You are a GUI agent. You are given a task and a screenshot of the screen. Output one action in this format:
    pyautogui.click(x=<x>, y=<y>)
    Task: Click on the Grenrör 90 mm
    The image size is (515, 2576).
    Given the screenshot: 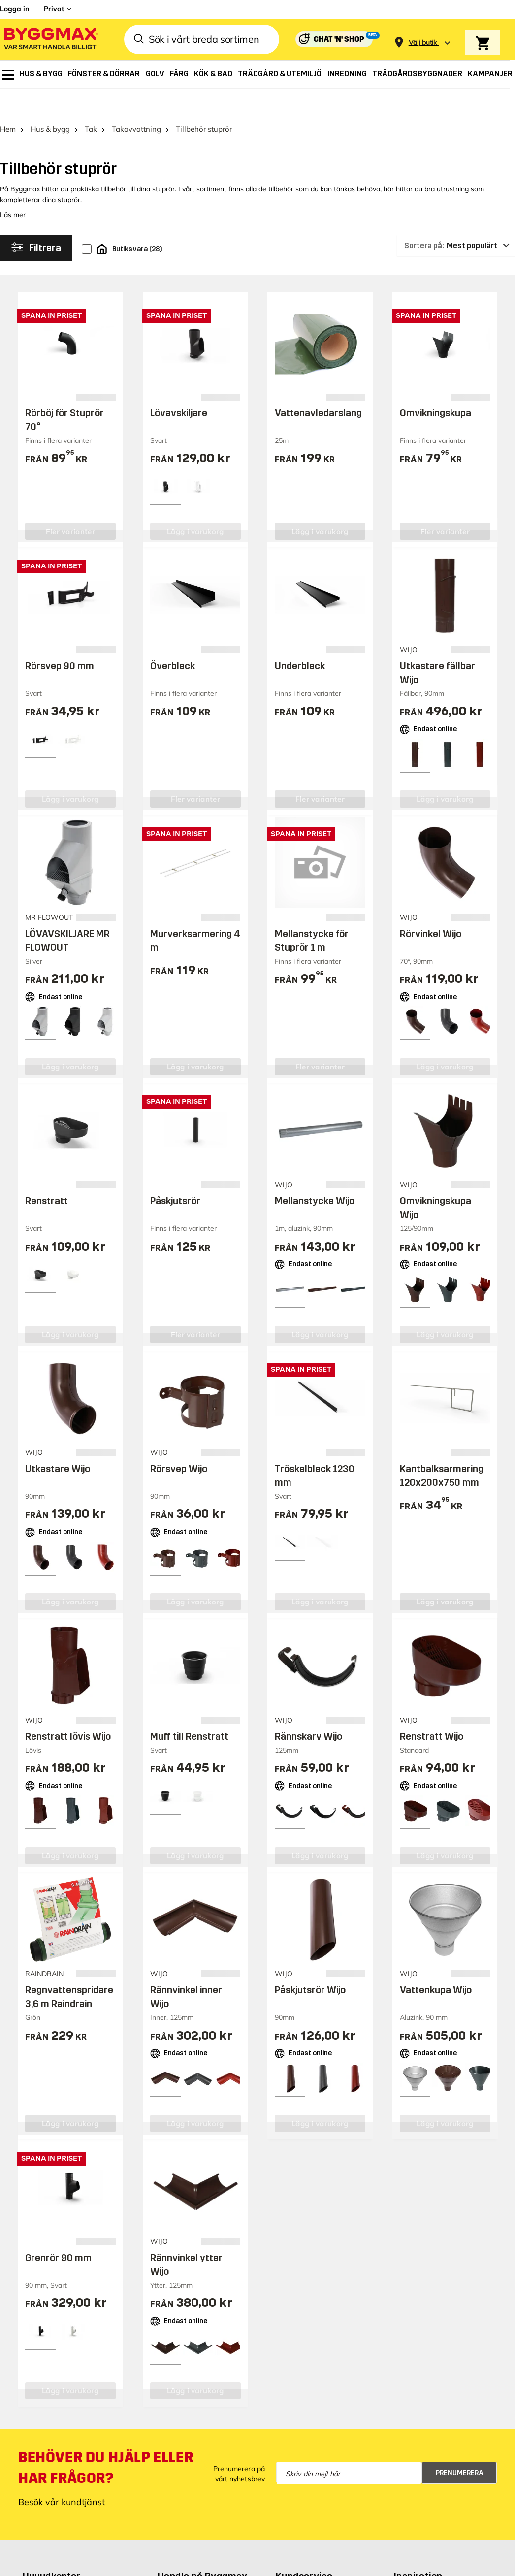 What is the action you would take?
    pyautogui.click(x=58, y=2230)
    